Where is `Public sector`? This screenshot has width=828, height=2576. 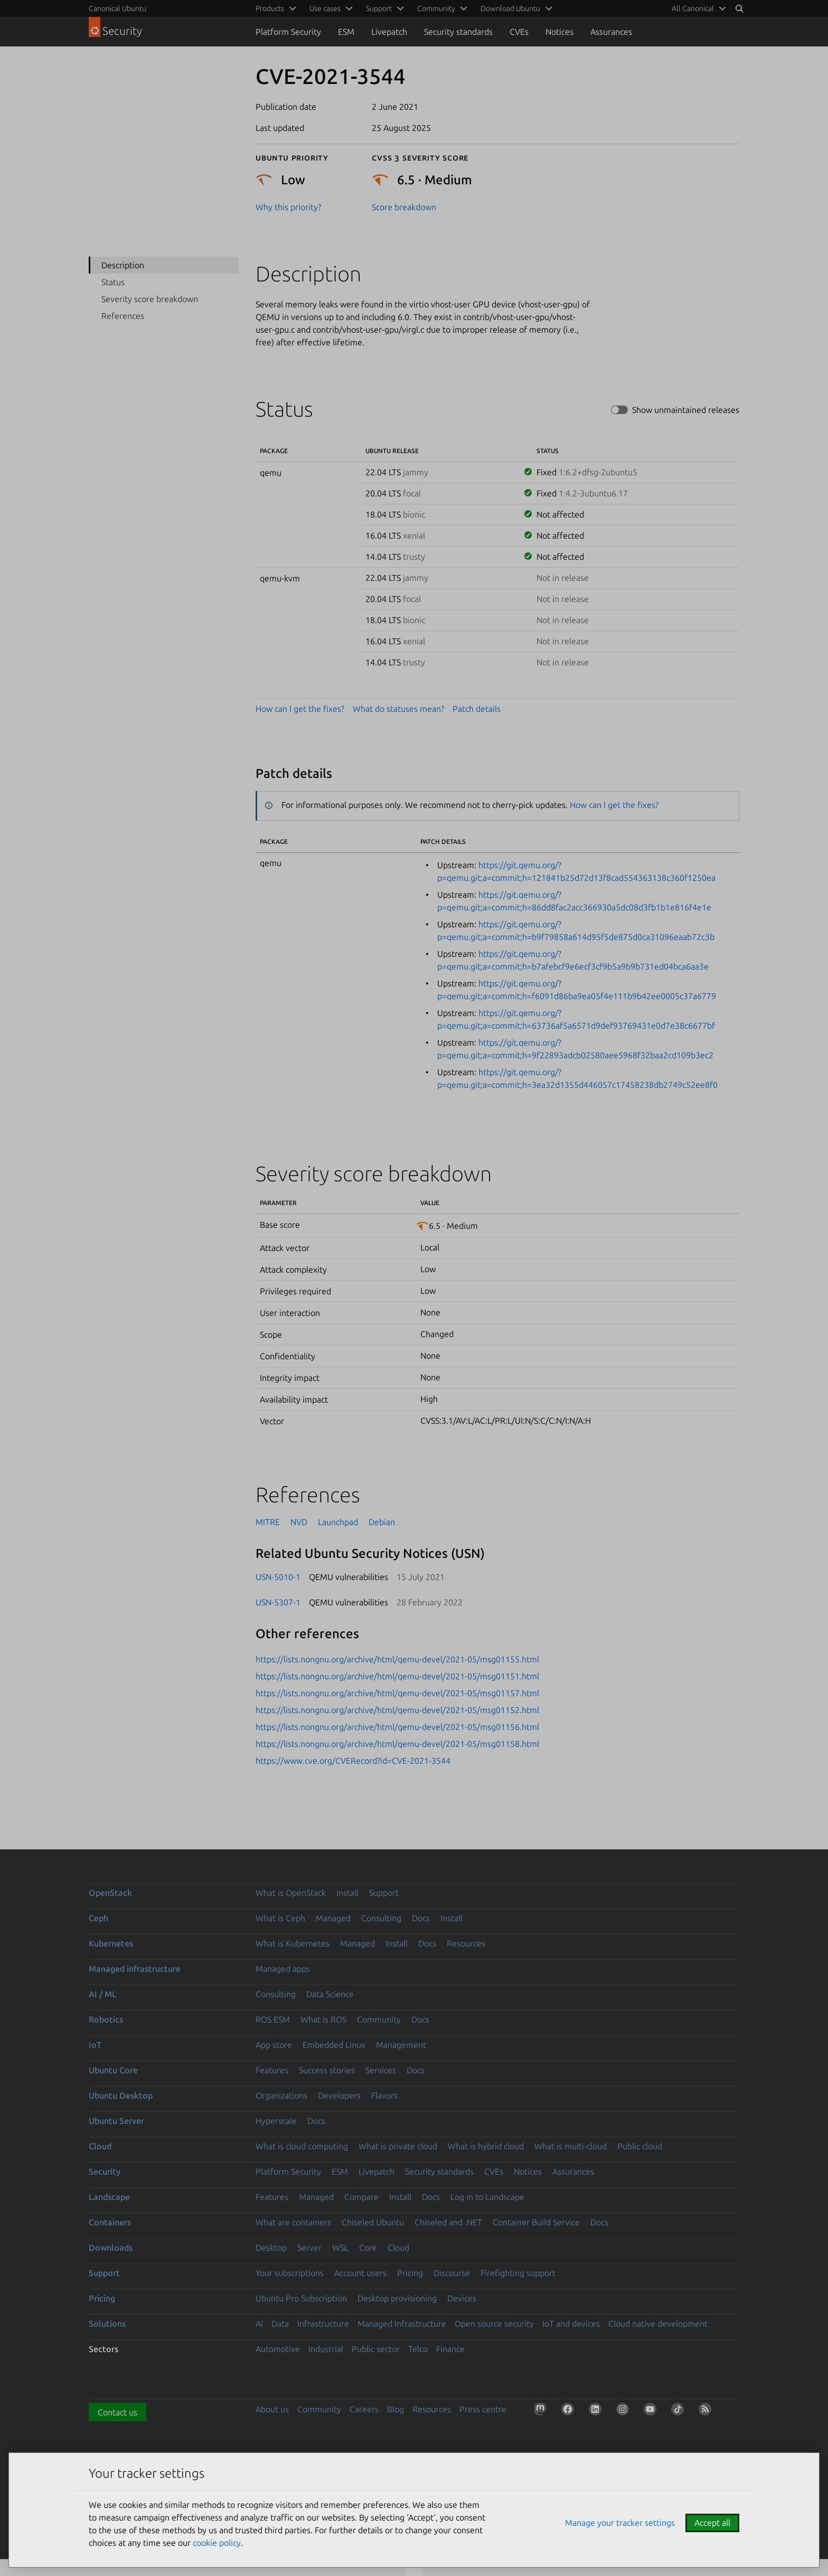 Public sector is located at coordinates (376, 2349).